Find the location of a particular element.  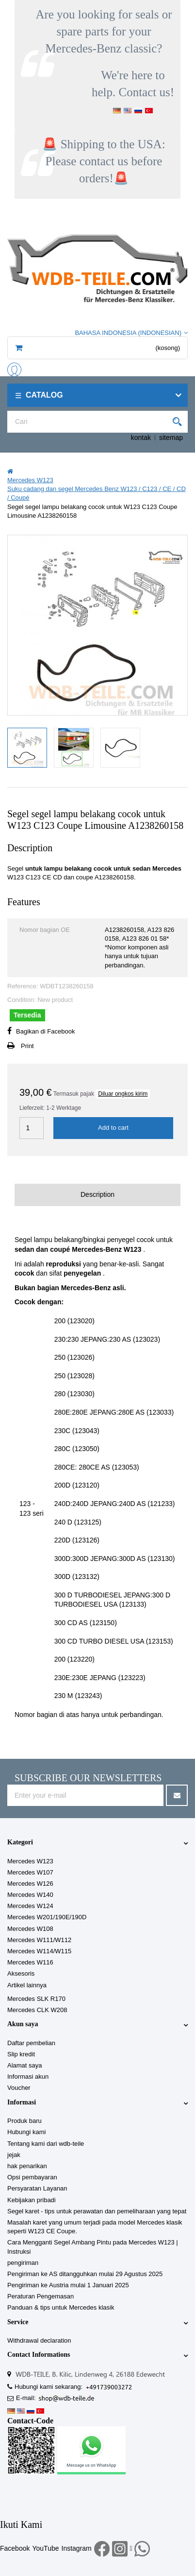

Aksesoris is located at coordinates (20, 1973).